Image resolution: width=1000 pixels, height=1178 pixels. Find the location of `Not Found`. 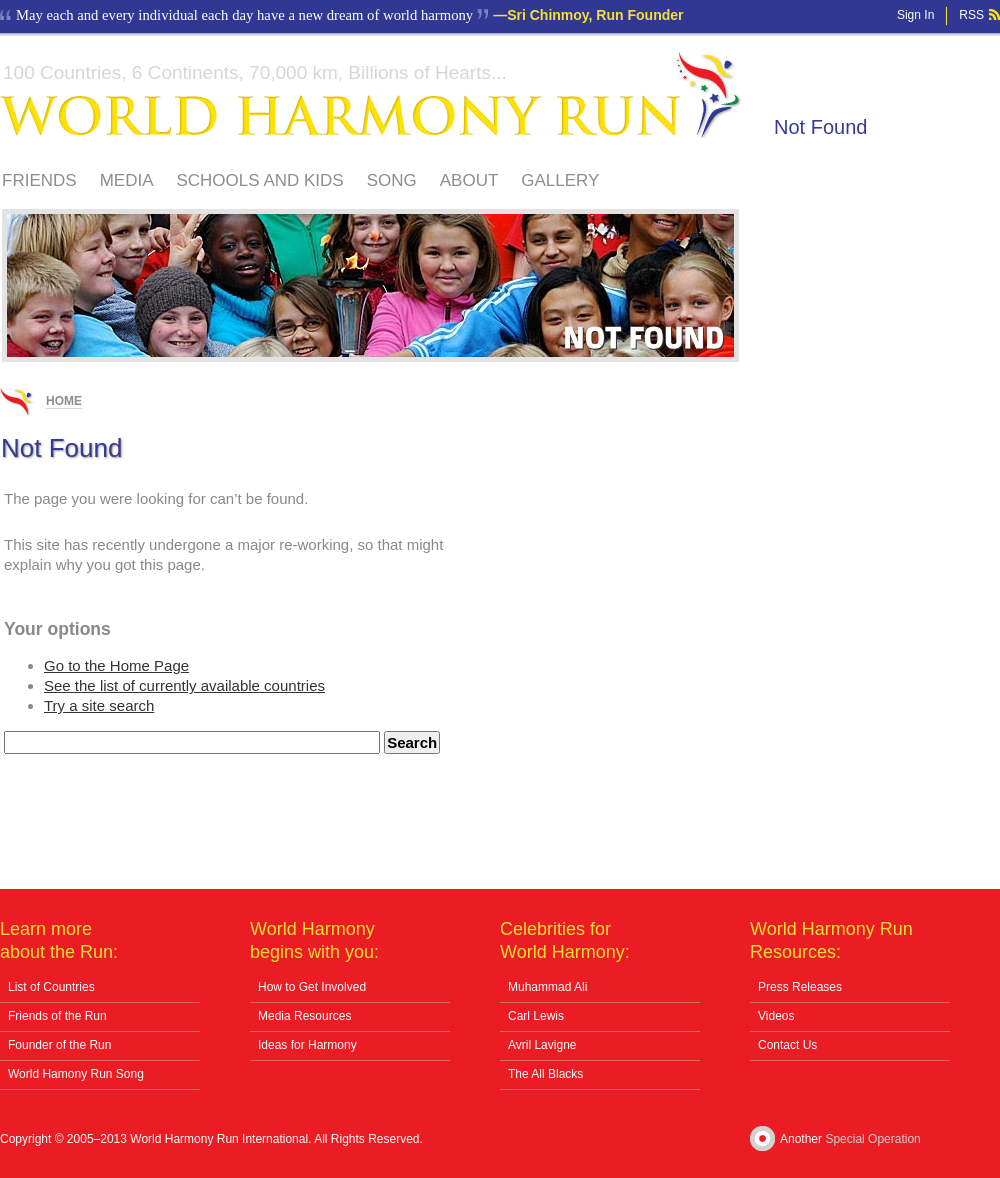

Not Found is located at coordinates (820, 127).